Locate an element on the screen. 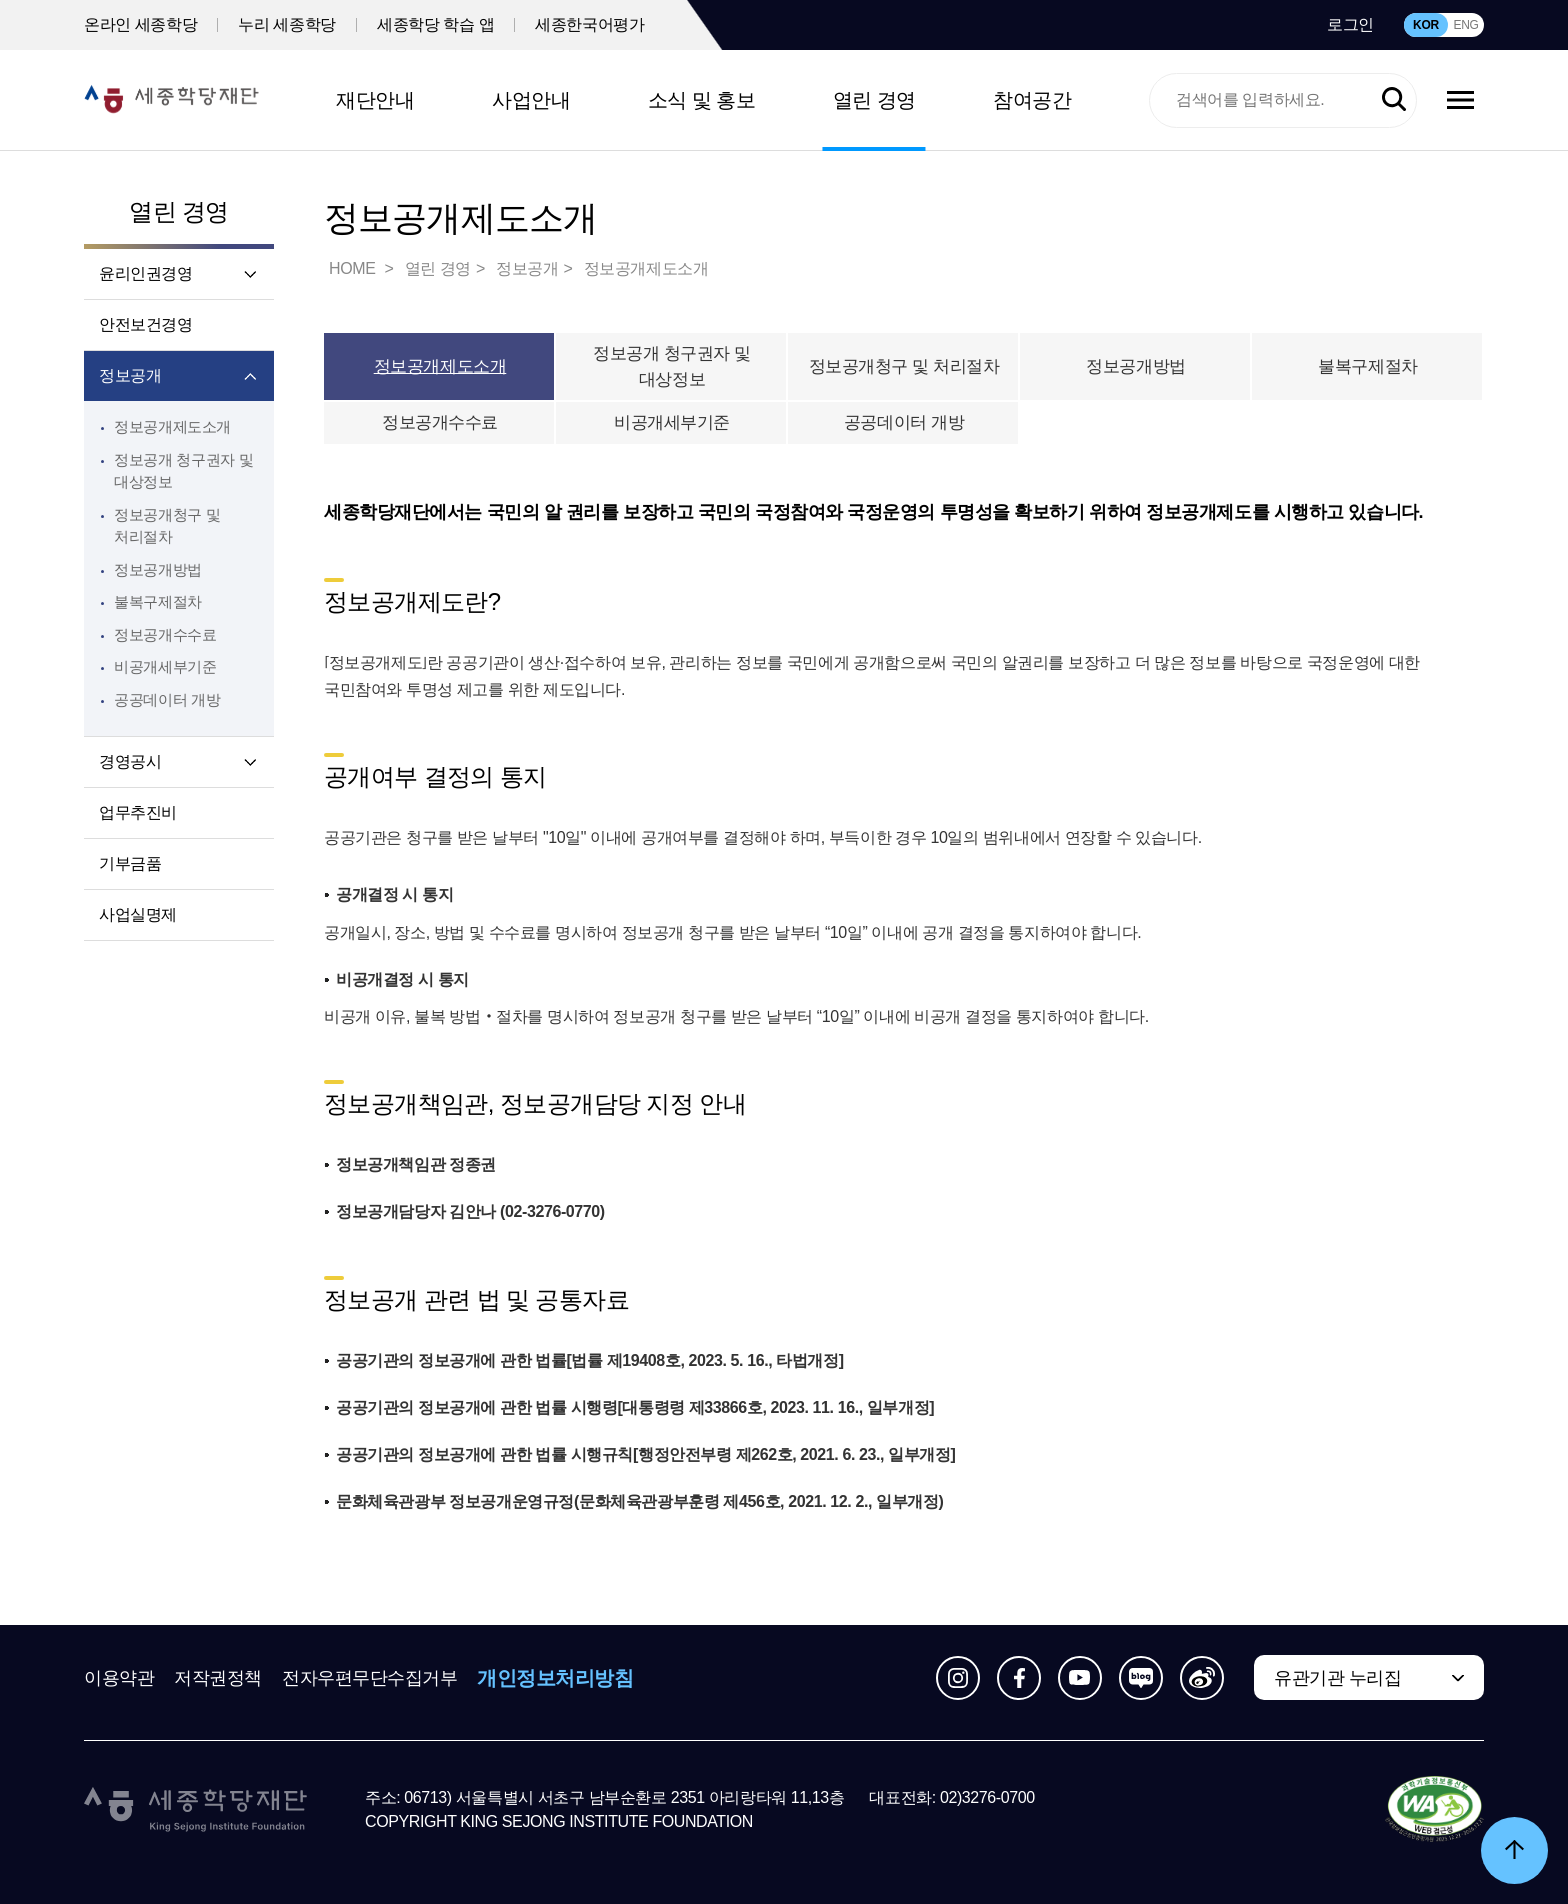 The width and height of the screenshot is (1568, 1904). 기부금품 is located at coordinates (130, 863).